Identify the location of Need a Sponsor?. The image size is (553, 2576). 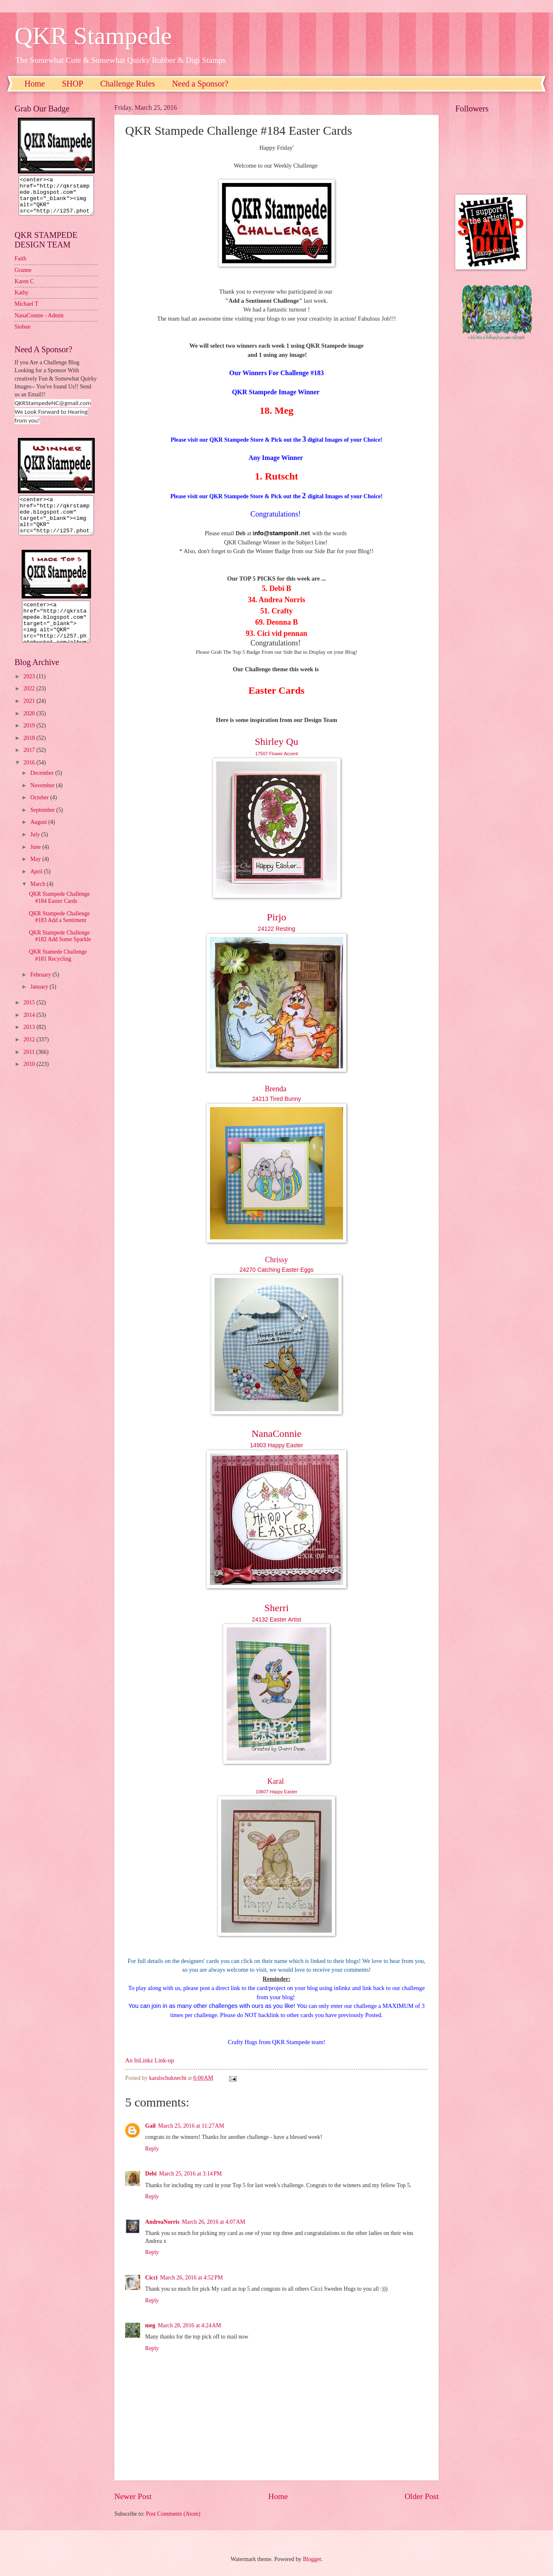
(200, 83).